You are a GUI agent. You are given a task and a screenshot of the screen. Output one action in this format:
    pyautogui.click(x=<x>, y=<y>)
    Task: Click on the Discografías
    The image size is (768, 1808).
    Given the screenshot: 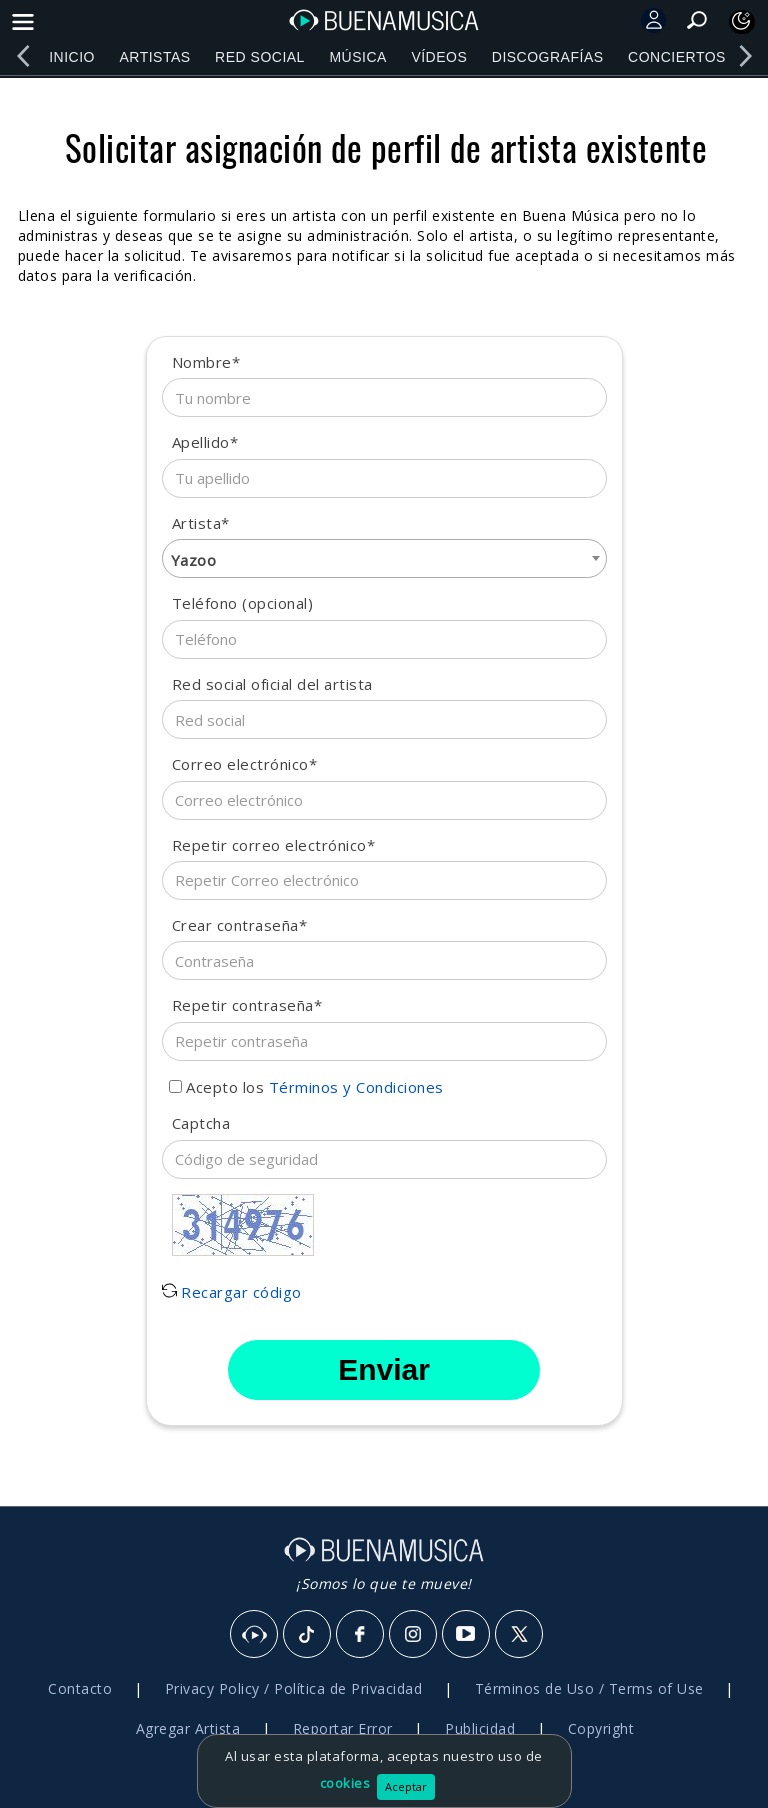 What is the action you would take?
    pyautogui.click(x=548, y=57)
    